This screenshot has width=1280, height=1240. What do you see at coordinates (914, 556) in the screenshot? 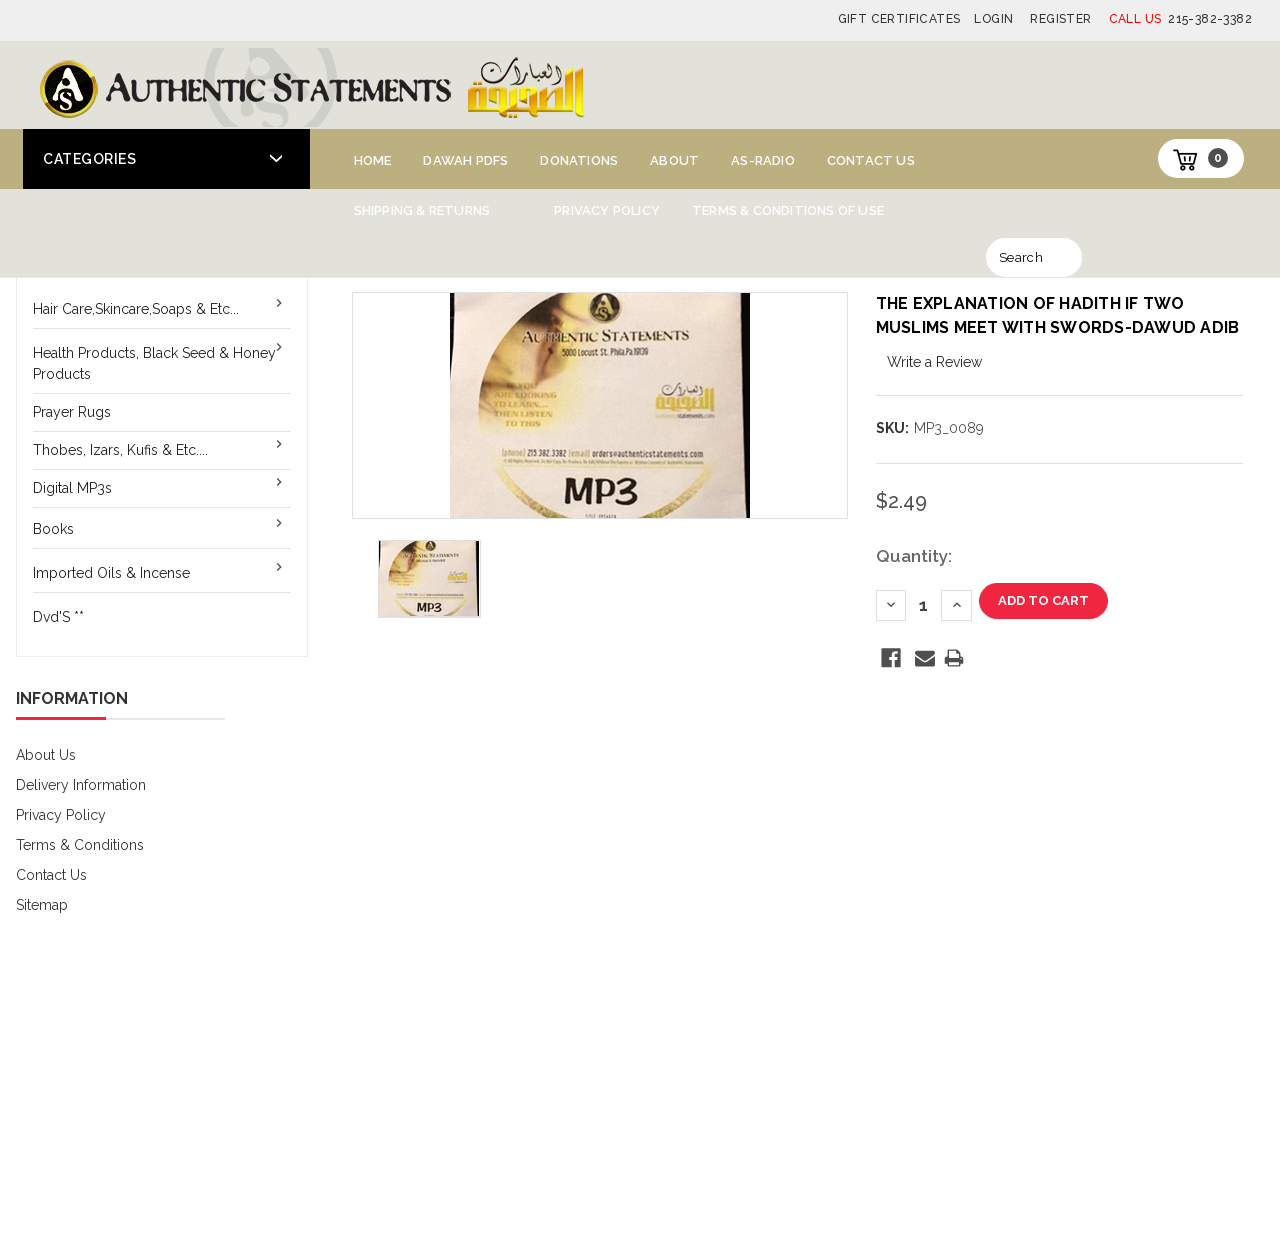
I see `Quantity:` at bounding box center [914, 556].